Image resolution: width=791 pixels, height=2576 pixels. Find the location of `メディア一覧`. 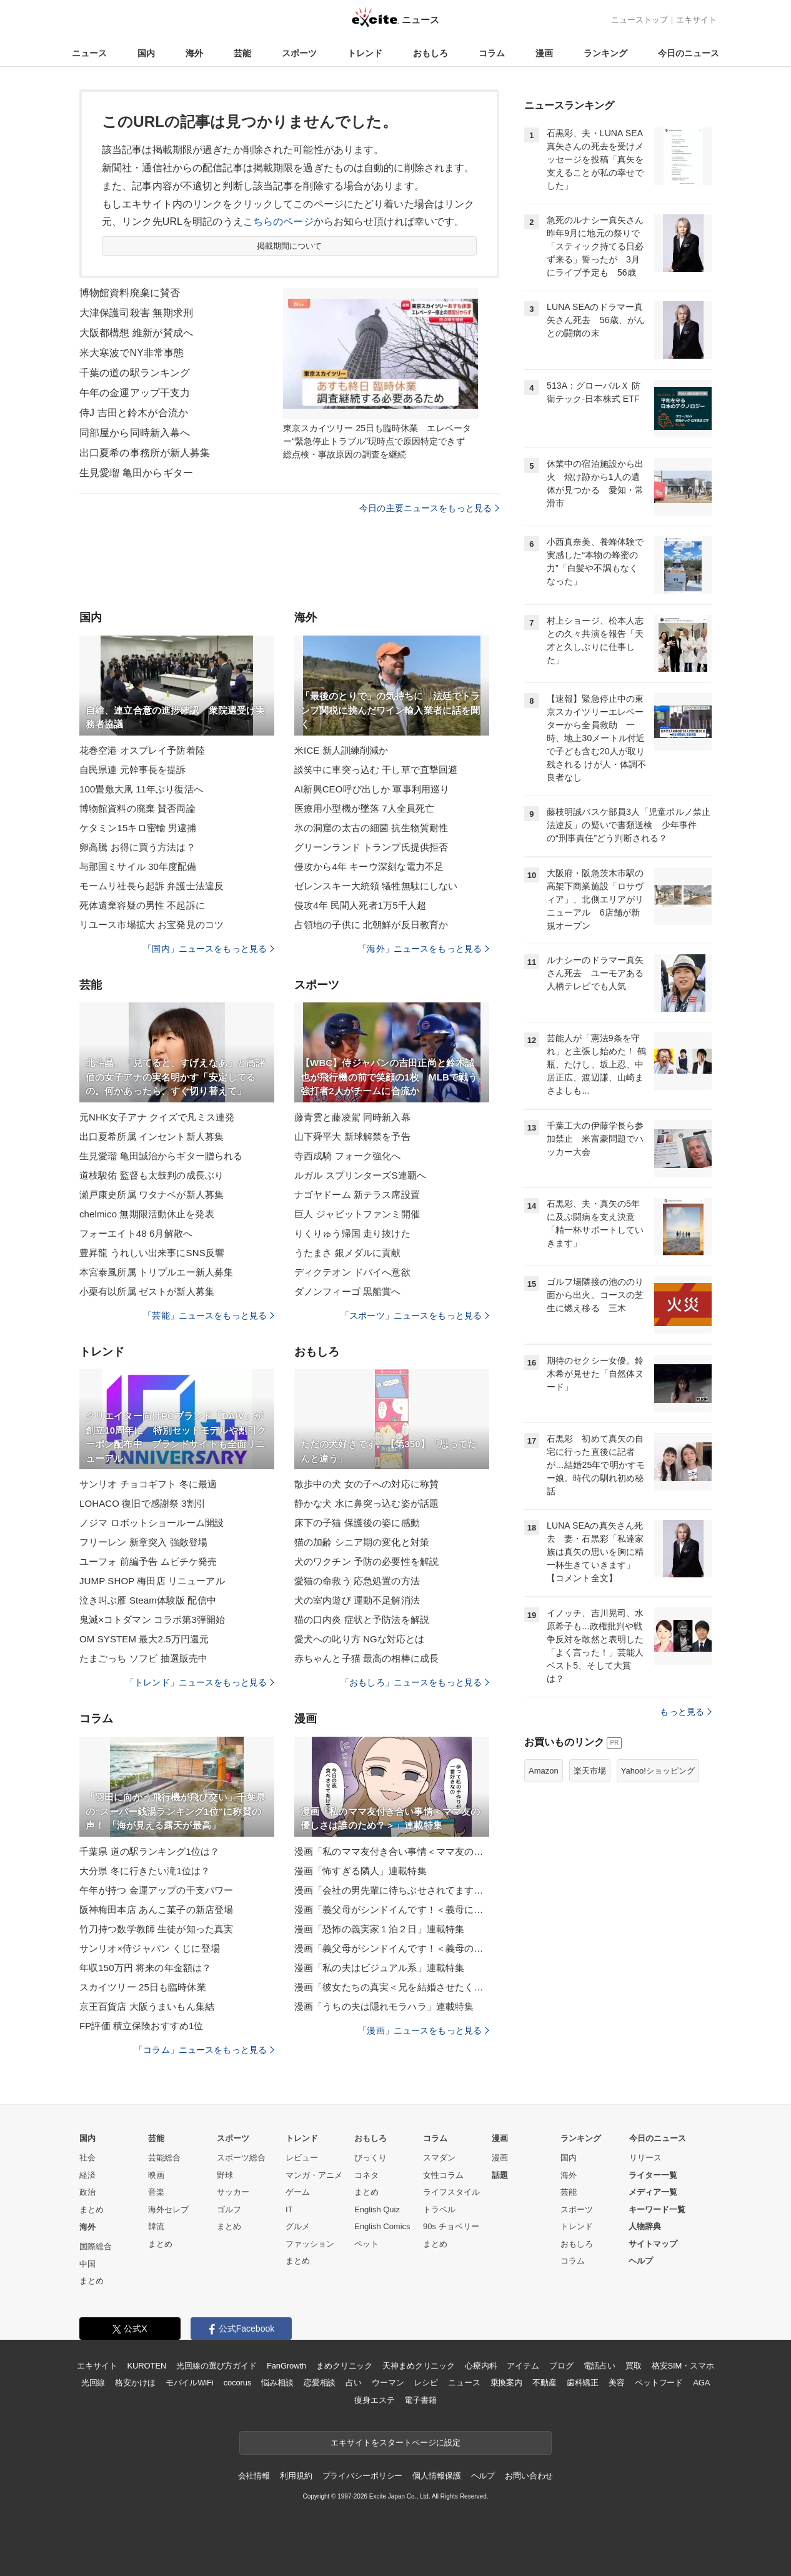

メディア一覧 is located at coordinates (653, 2192).